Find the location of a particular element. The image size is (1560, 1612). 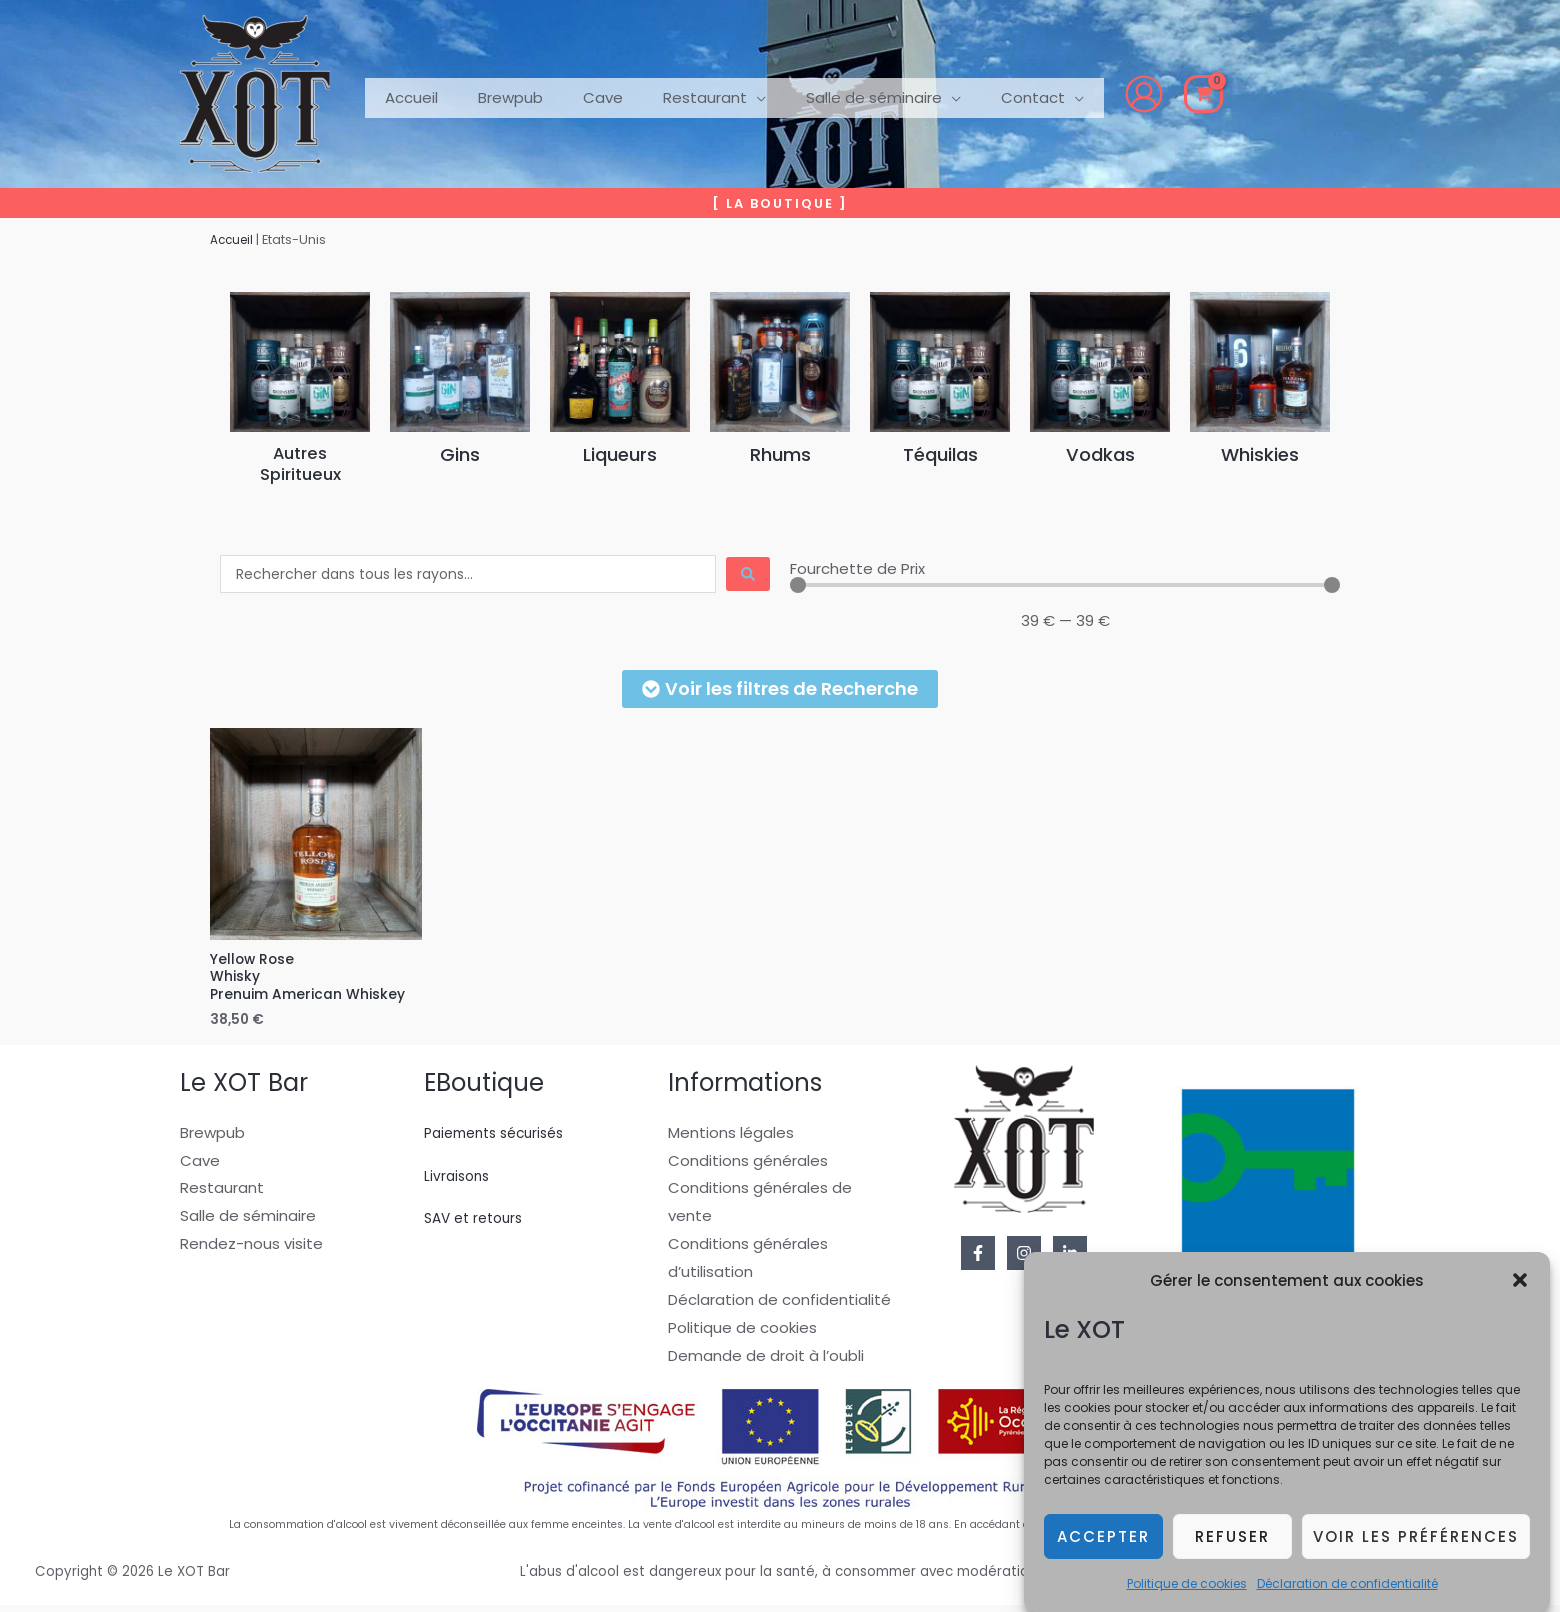

SAV et retours is located at coordinates (478, 1224).